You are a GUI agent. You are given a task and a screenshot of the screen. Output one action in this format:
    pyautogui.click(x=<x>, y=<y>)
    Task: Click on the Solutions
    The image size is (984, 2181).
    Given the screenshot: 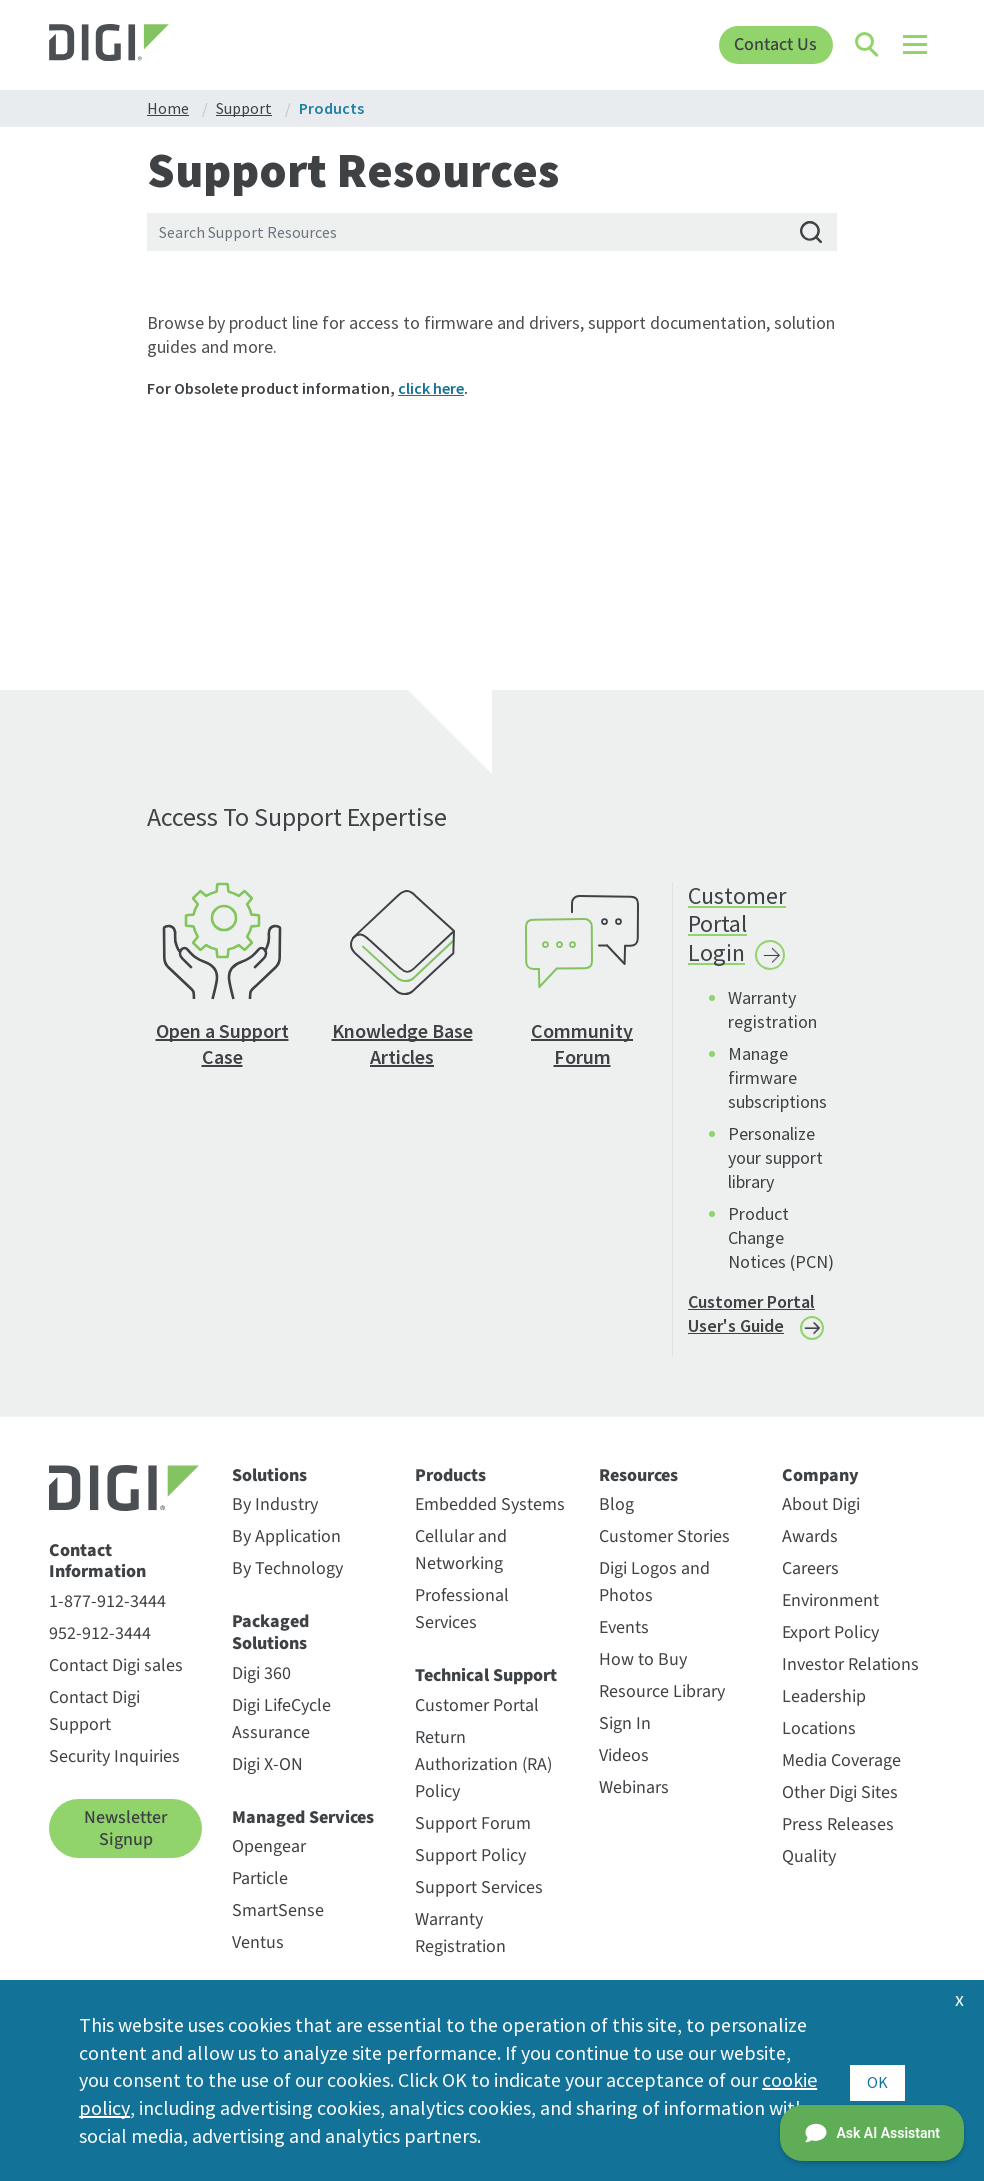 What is the action you would take?
    pyautogui.click(x=269, y=1488)
    